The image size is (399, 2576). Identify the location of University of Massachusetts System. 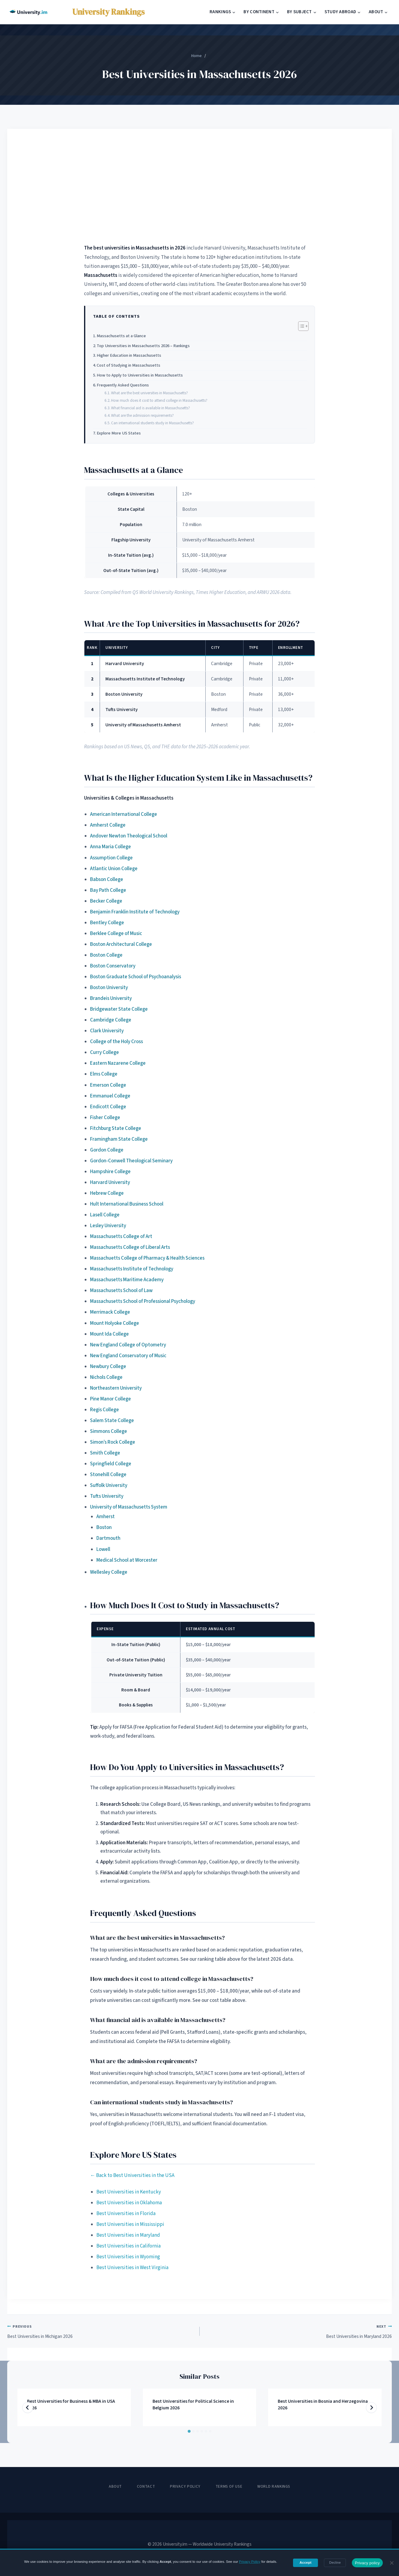
(128, 1507).